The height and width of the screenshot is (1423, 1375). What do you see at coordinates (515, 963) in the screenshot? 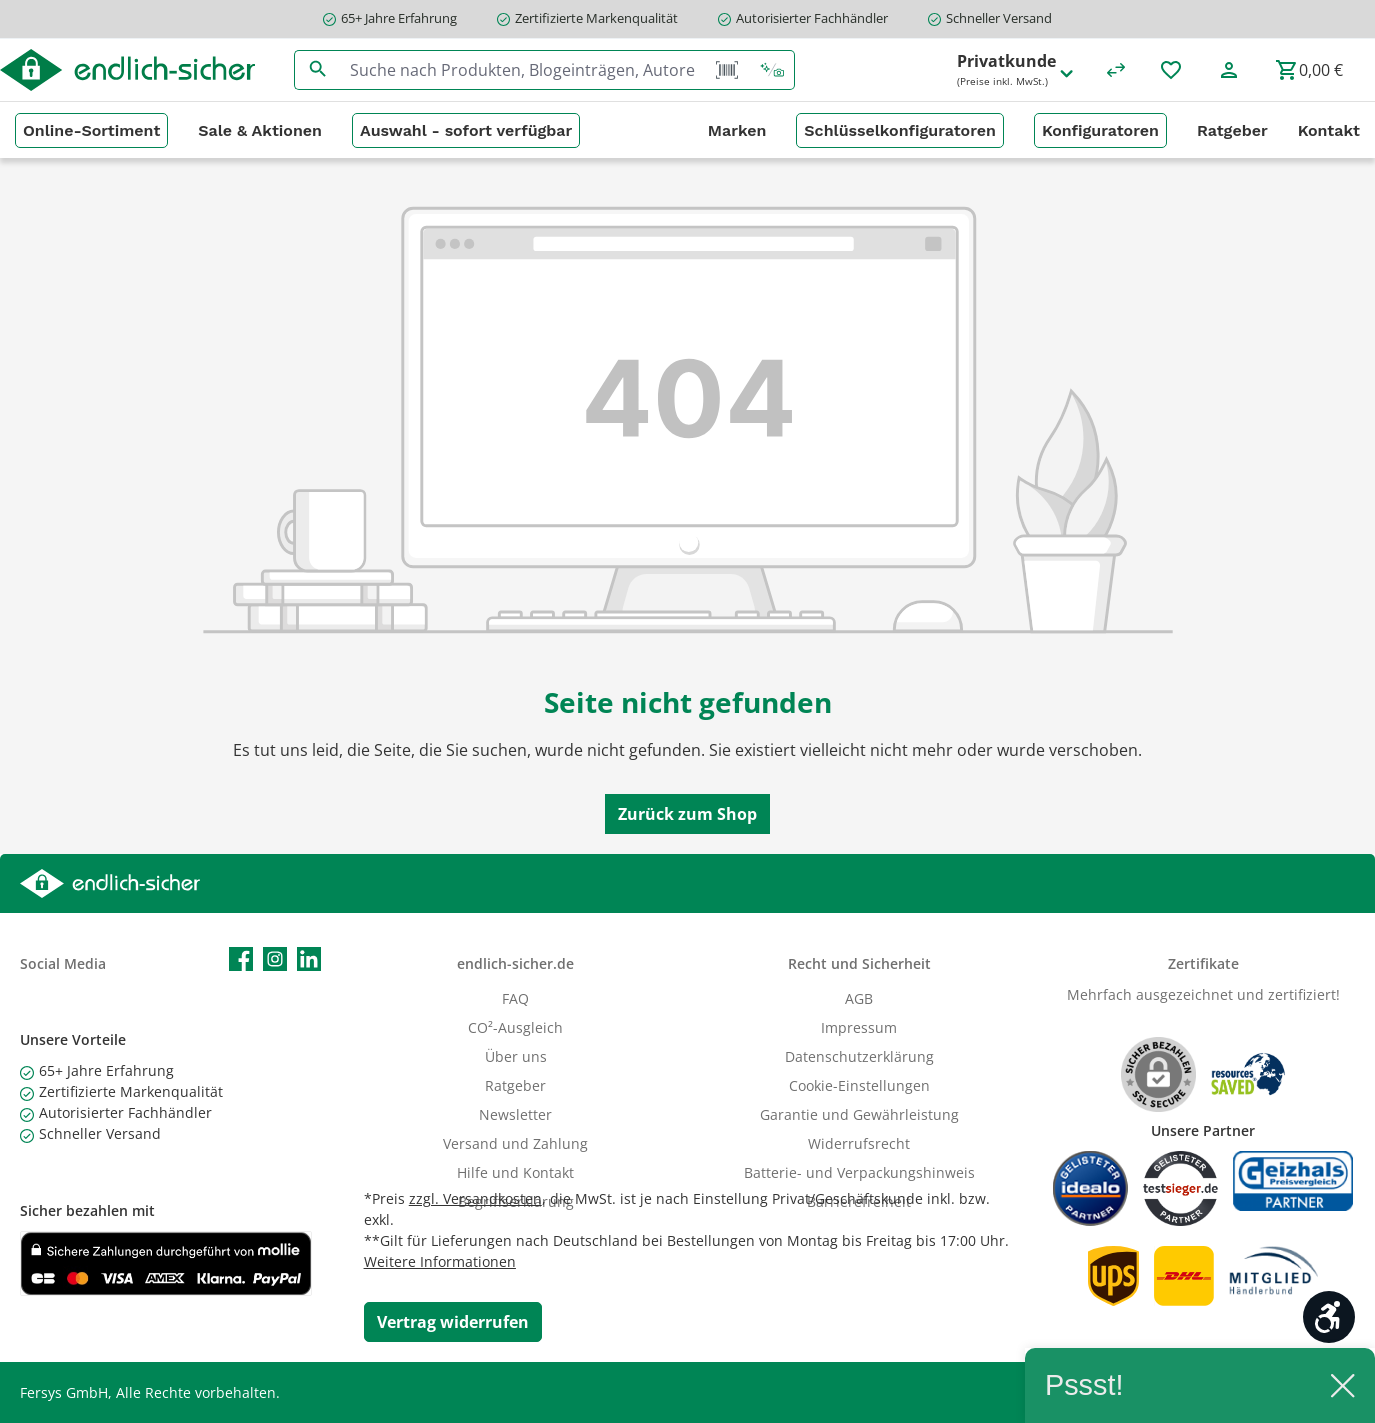
I see `endlich-sicher.de` at bounding box center [515, 963].